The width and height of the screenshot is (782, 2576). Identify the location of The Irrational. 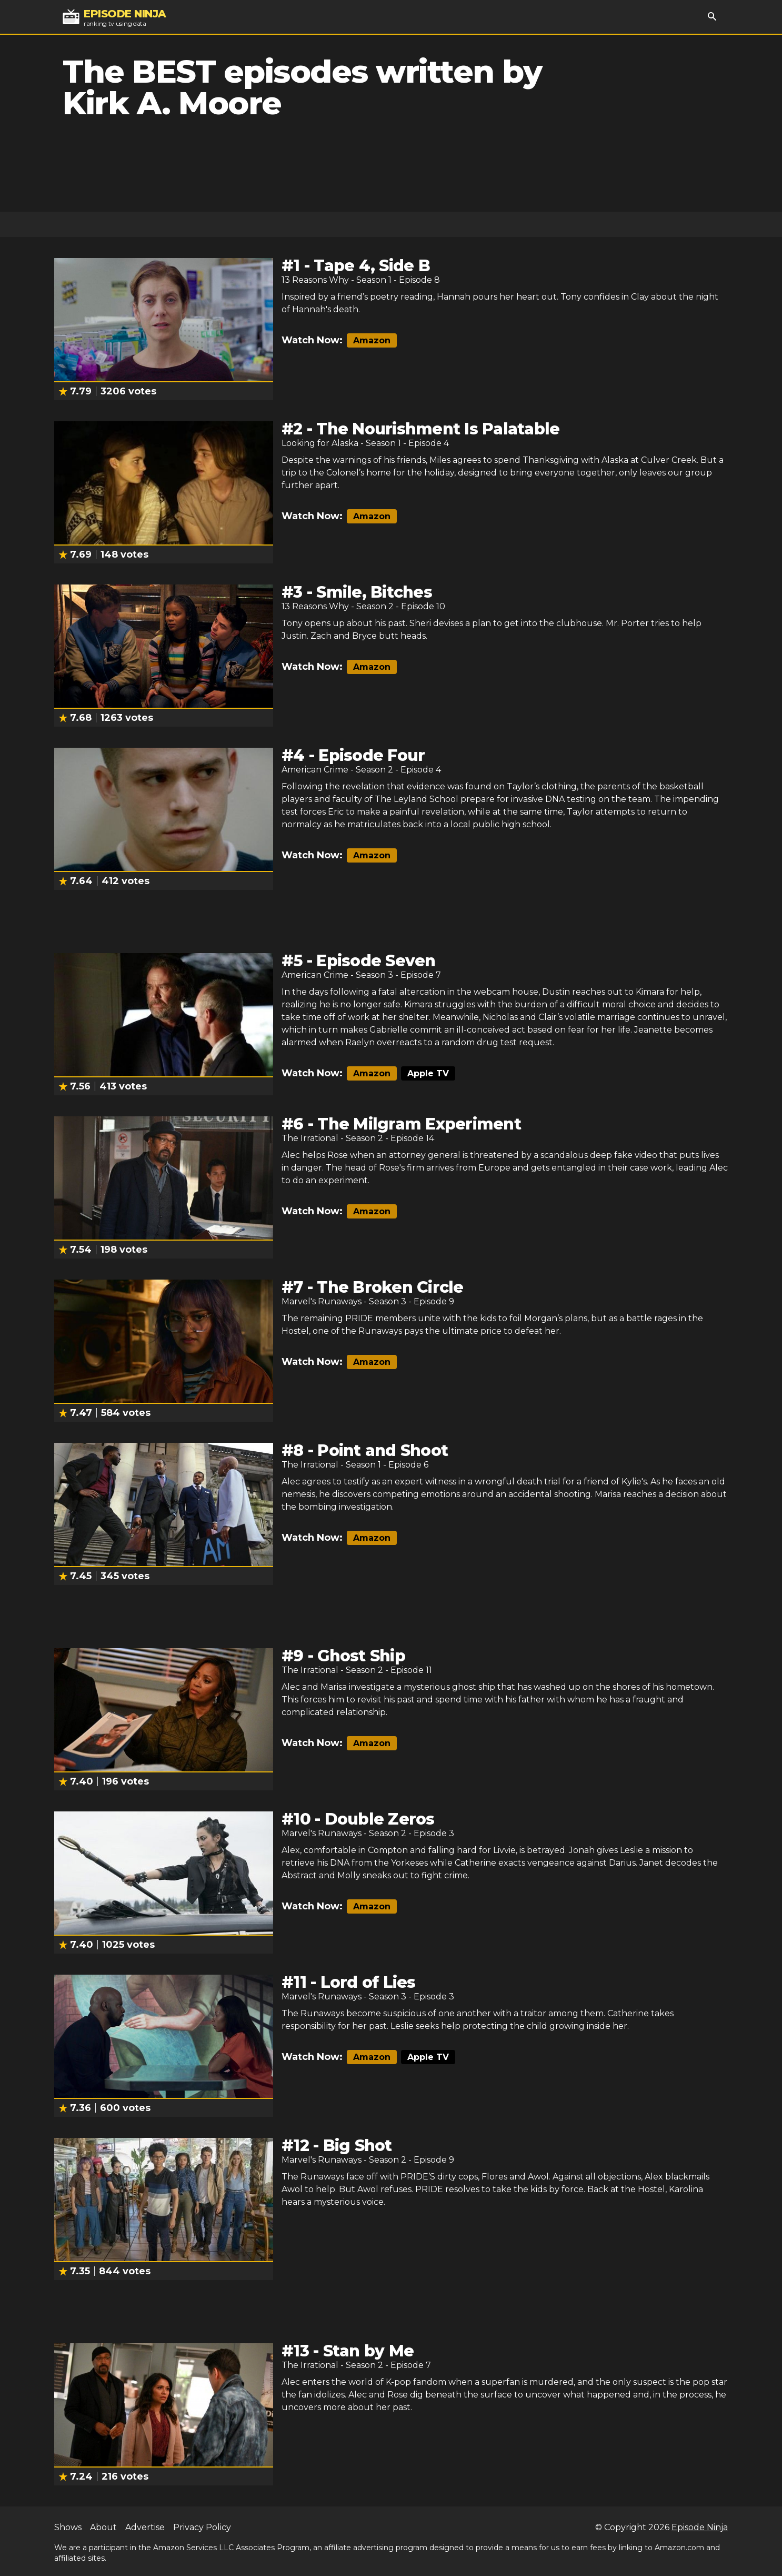
(310, 1138).